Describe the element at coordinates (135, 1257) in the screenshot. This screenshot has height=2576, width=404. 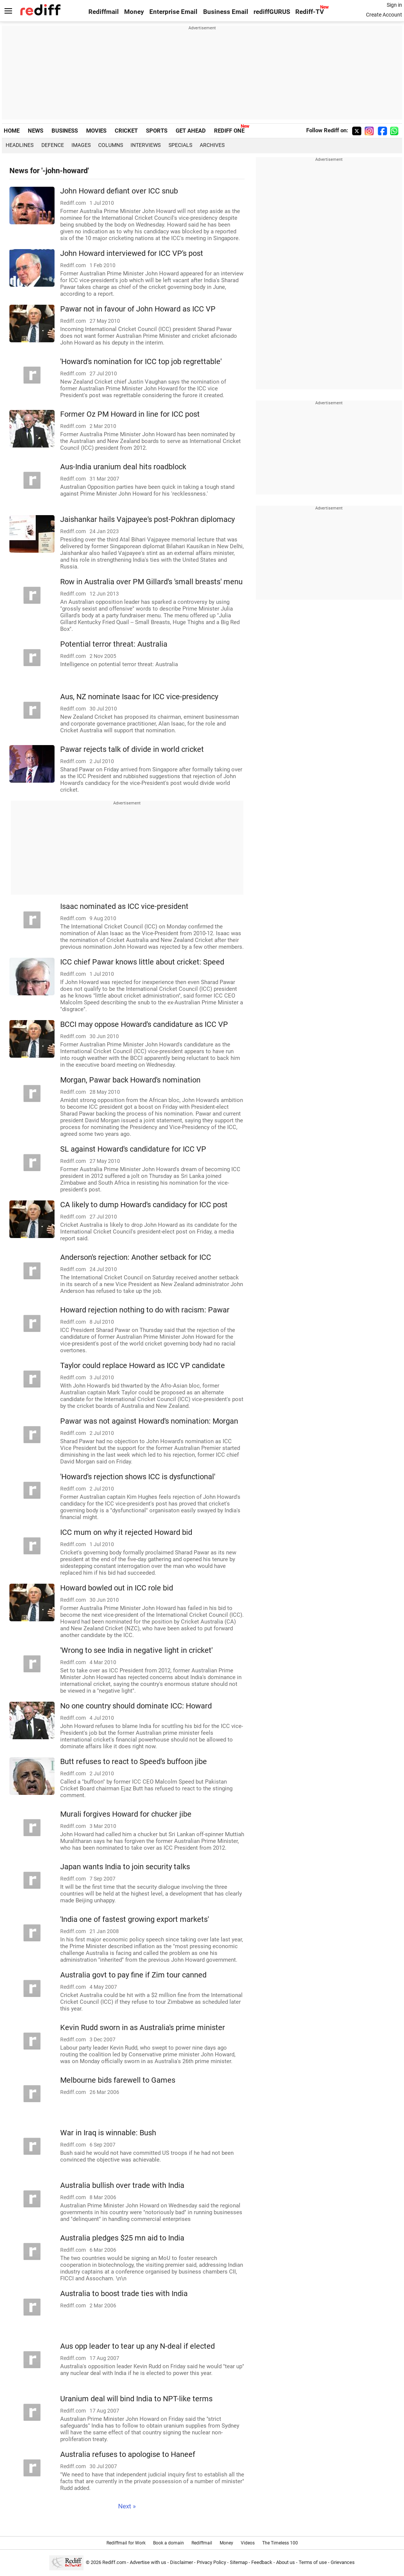
I see `Anderson's rejection: Another setback for ICC` at that location.